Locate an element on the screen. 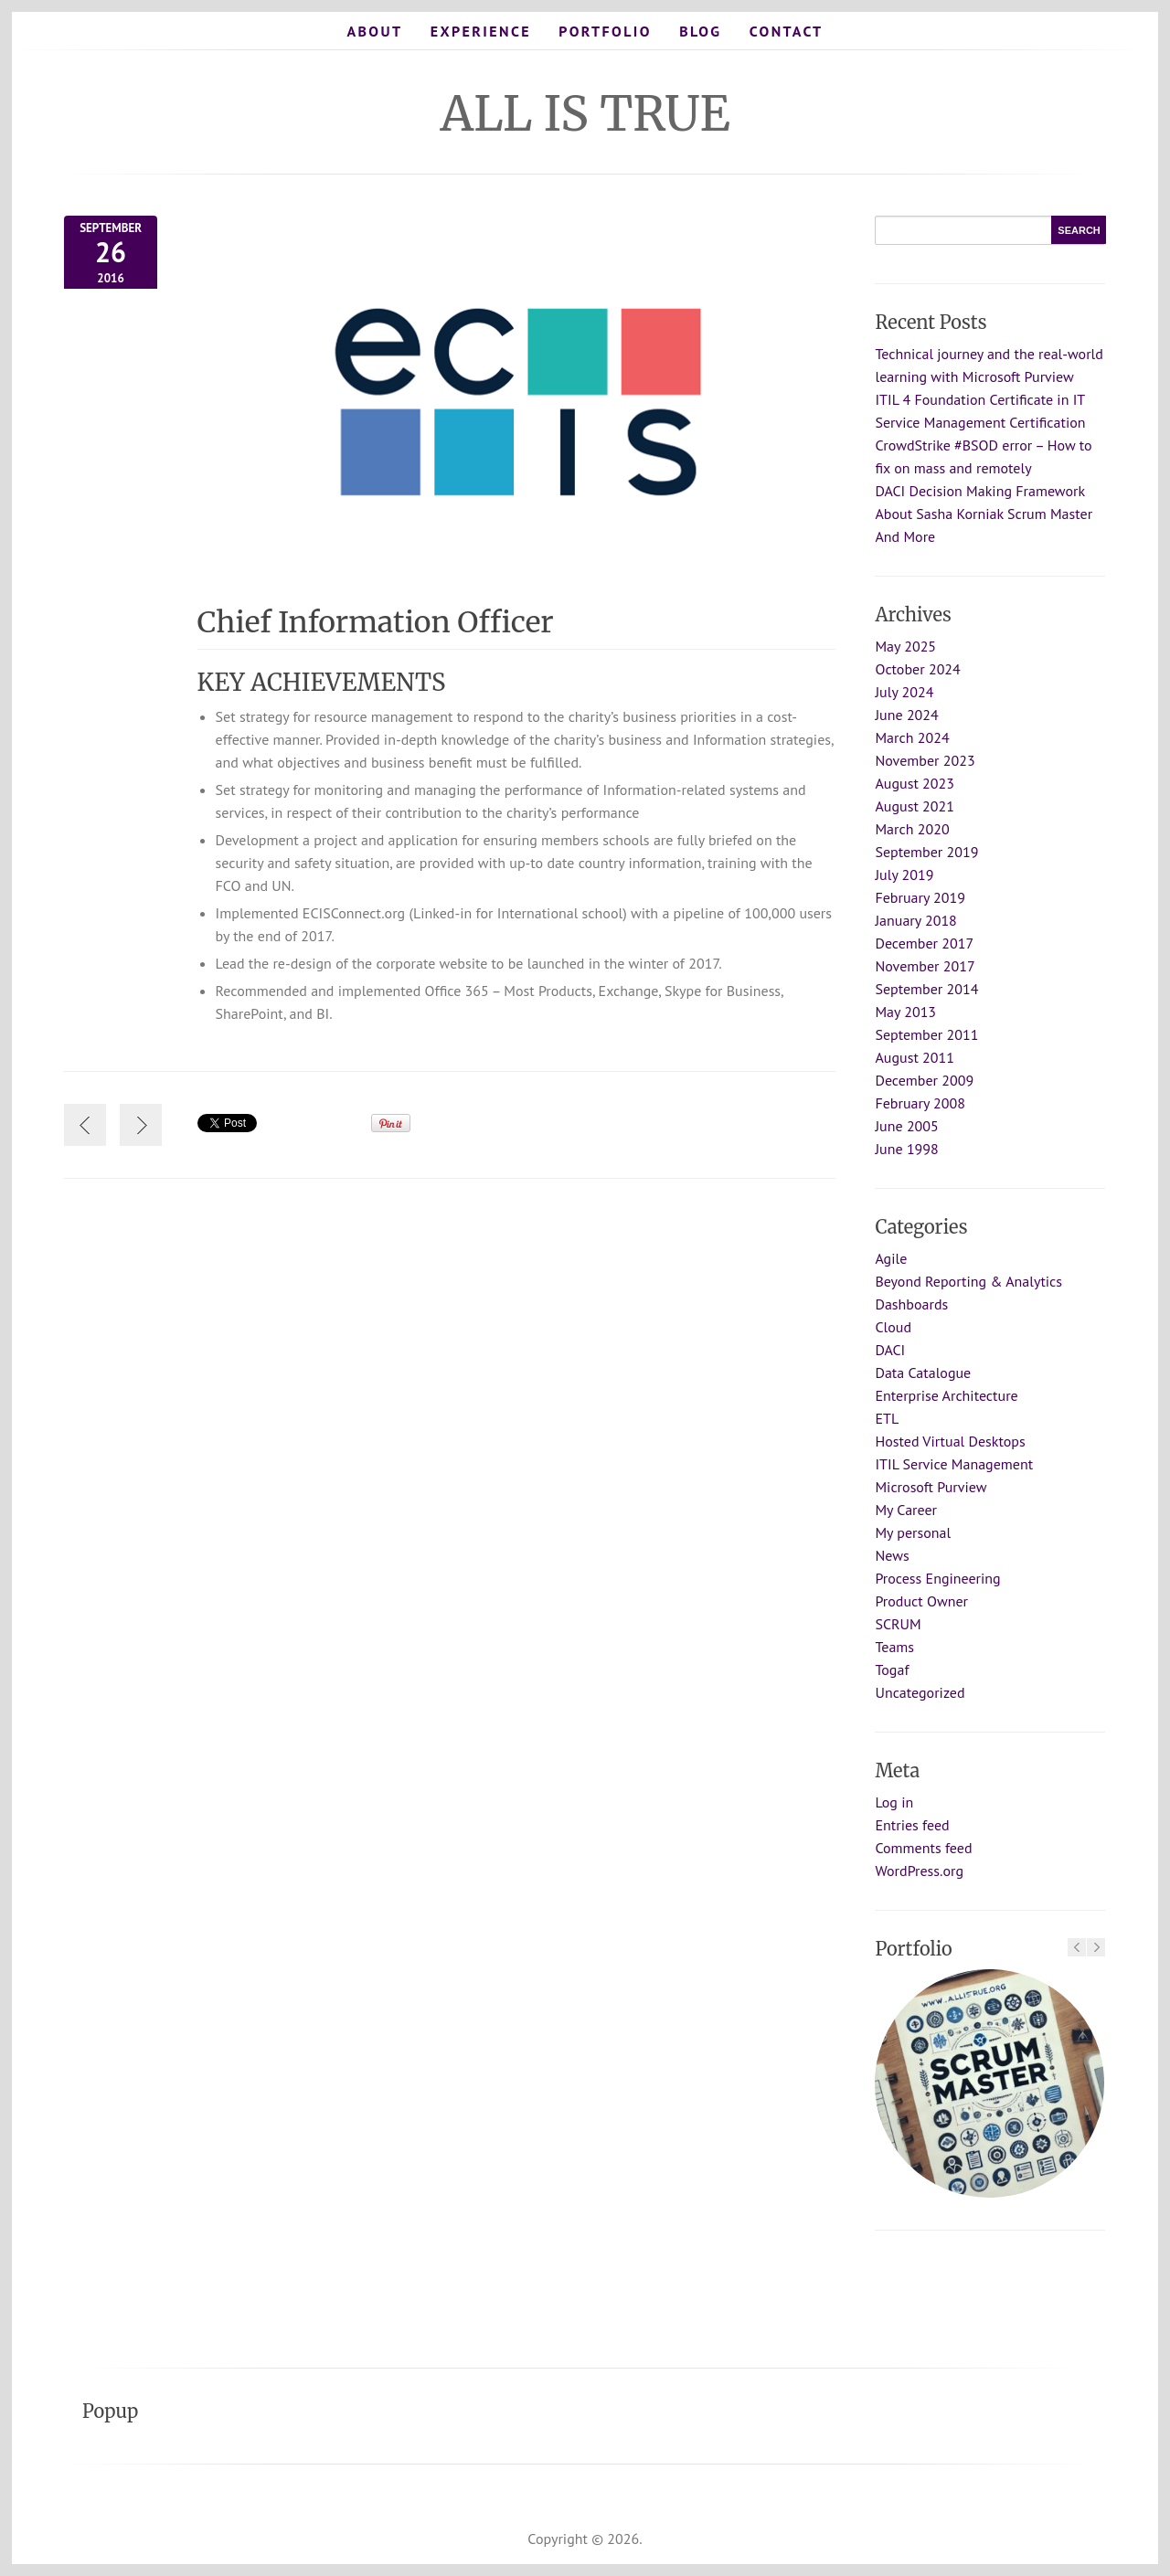 This screenshot has width=1170, height=2576. August 2023 is located at coordinates (914, 783).